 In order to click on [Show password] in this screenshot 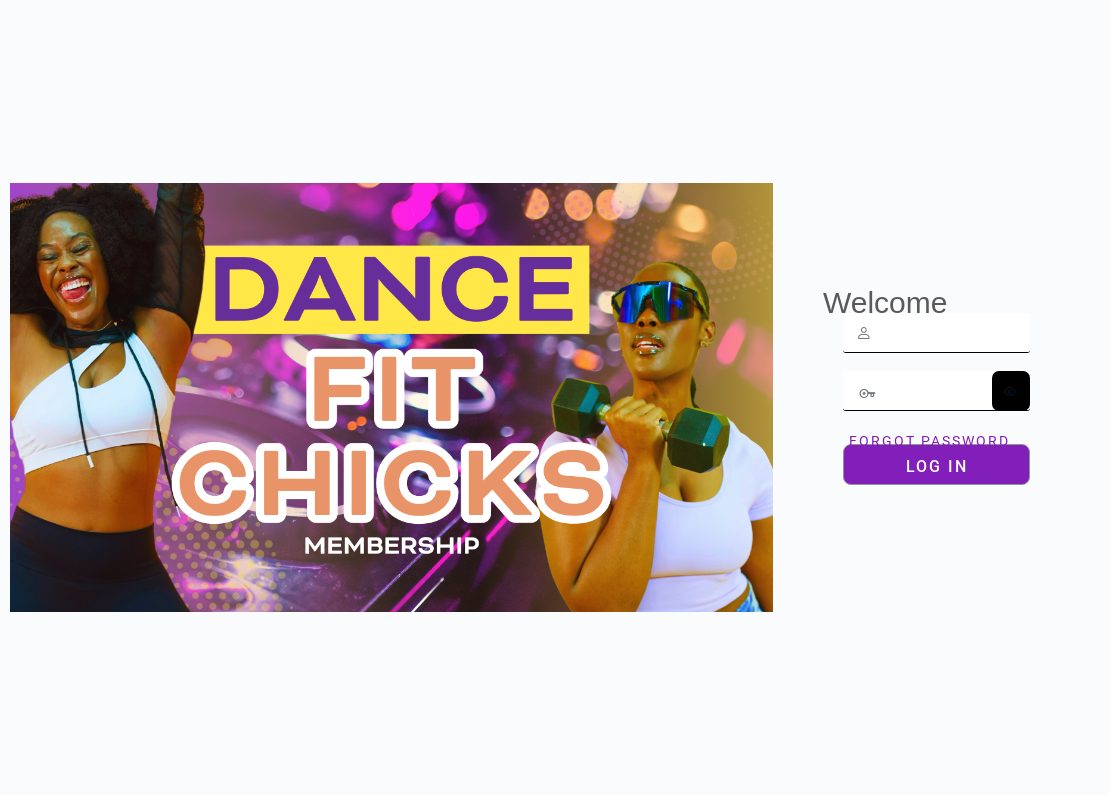, I will do `click(1011, 391)`.